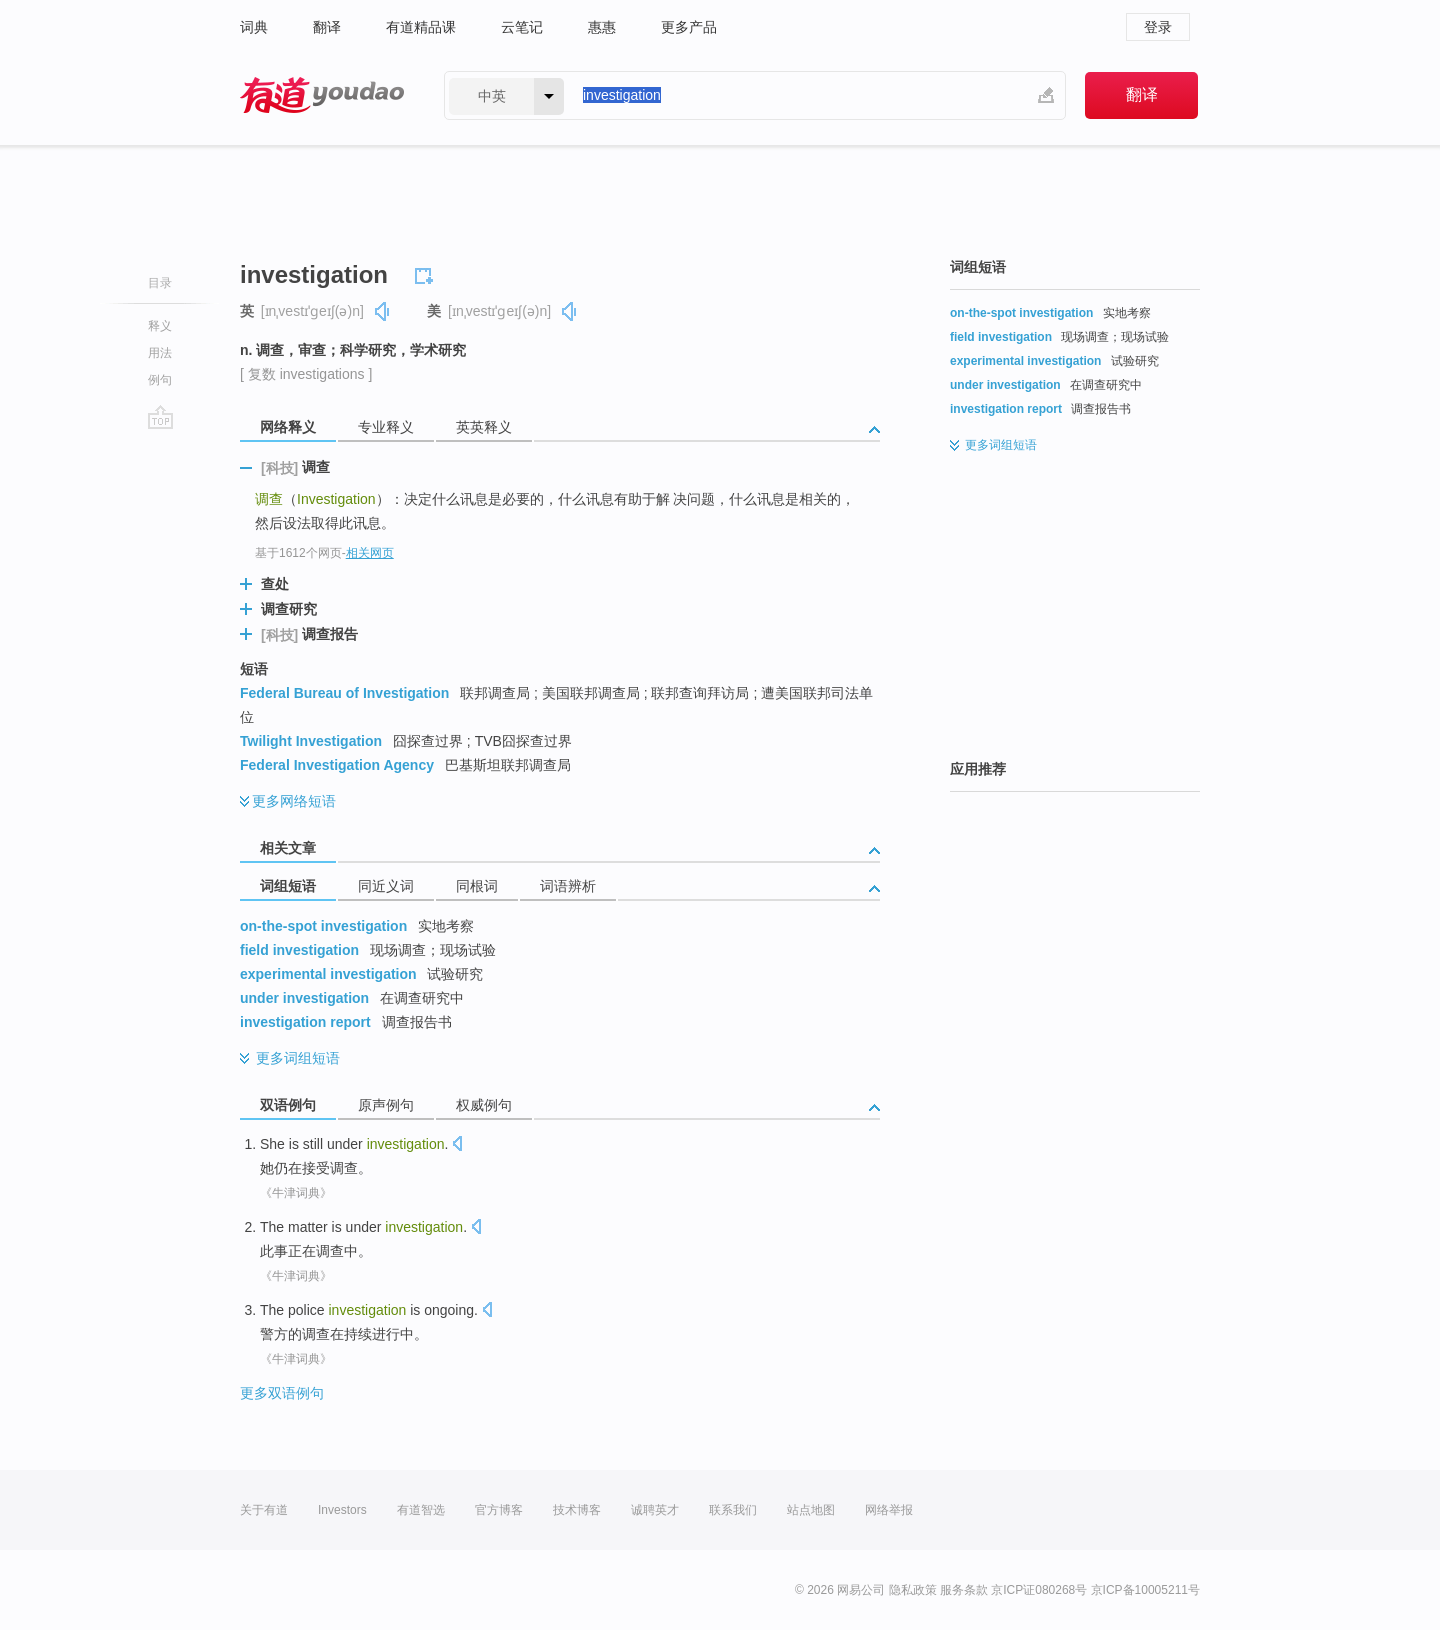 The width and height of the screenshot is (1440, 1630). What do you see at coordinates (655, 1510) in the screenshot?
I see `诚聘英才` at bounding box center [655, 1510].